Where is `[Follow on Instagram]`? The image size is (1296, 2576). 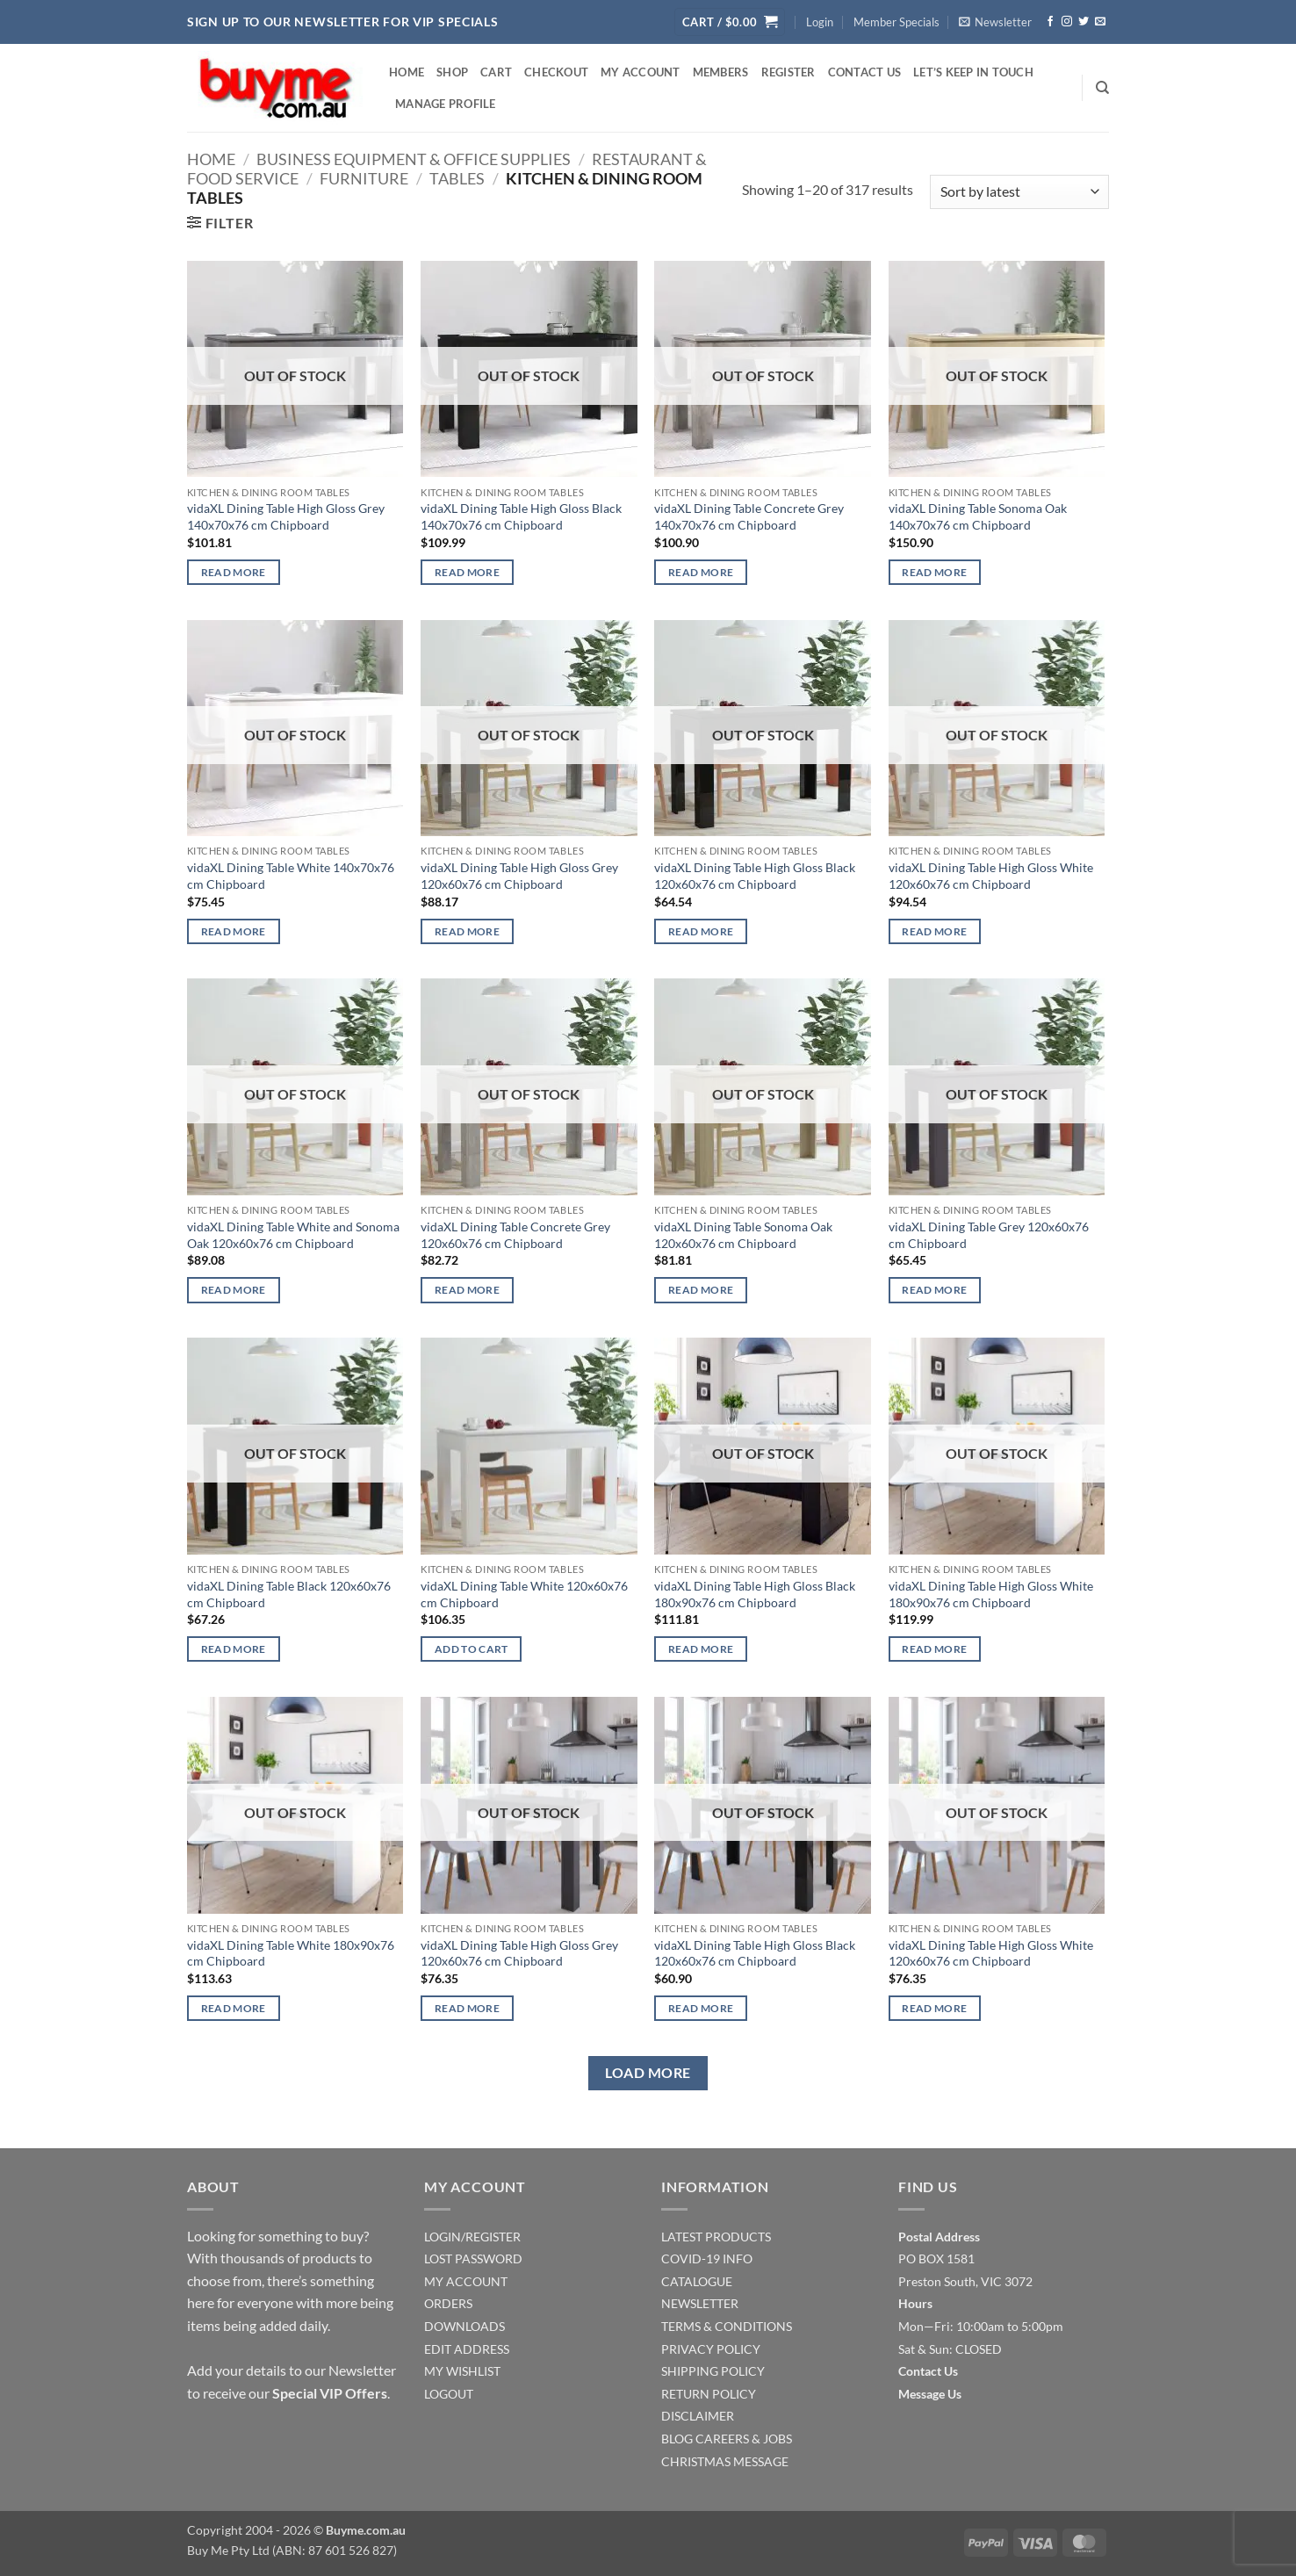
[Follow on Instagram] is located at coordinates (1067, 22).